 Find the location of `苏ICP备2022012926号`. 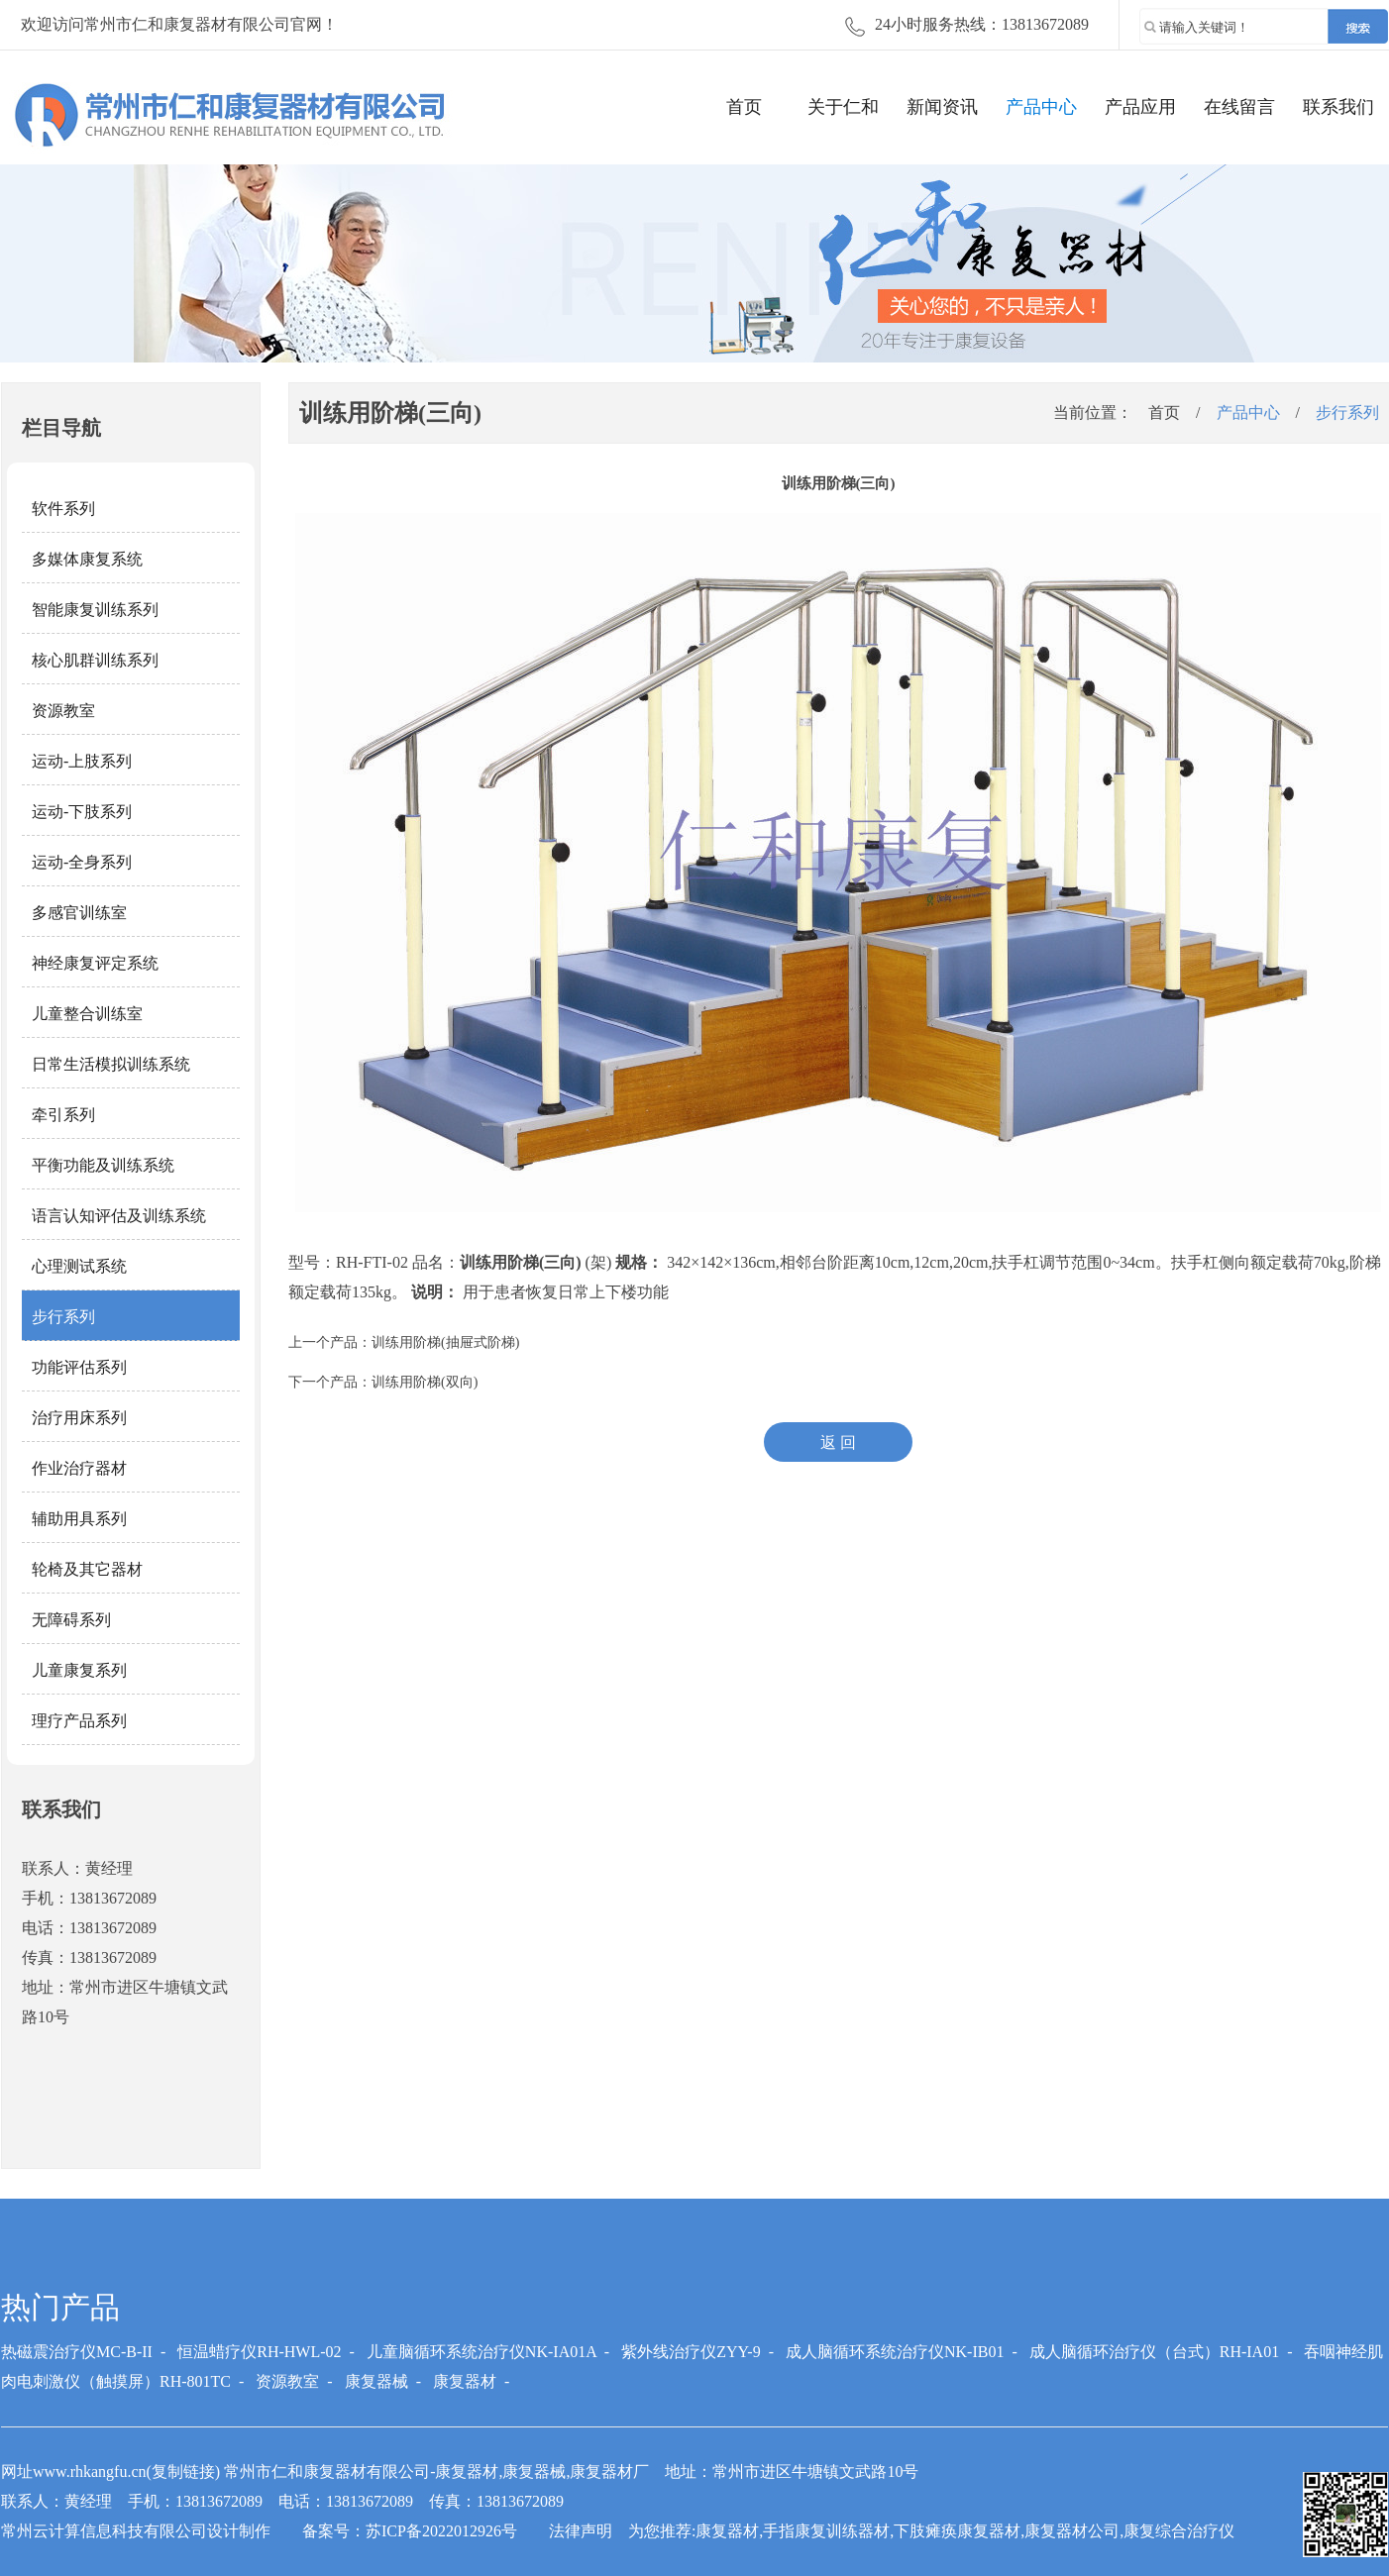

苏ICP备2022012926号 is located at coordinates (441, 2531).